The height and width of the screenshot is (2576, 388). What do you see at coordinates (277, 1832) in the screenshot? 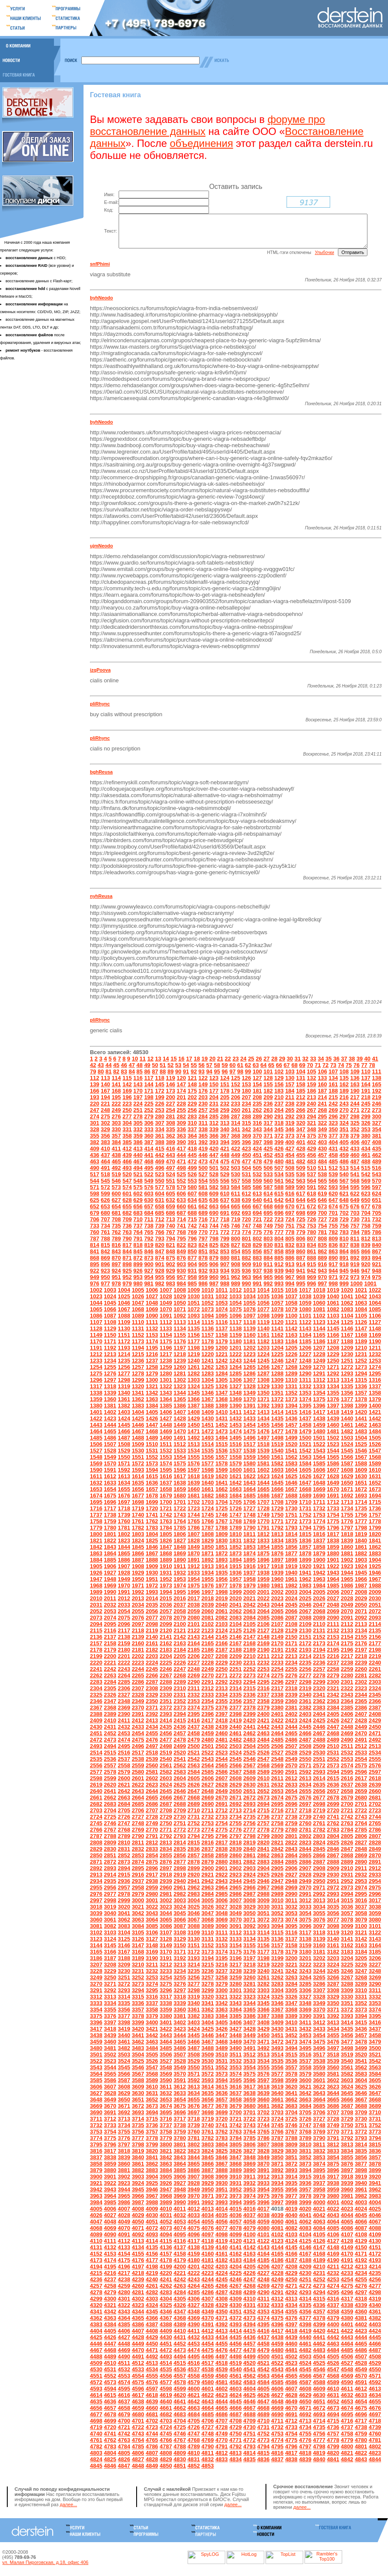
I see `2758` at bounding box center [277, 1832].